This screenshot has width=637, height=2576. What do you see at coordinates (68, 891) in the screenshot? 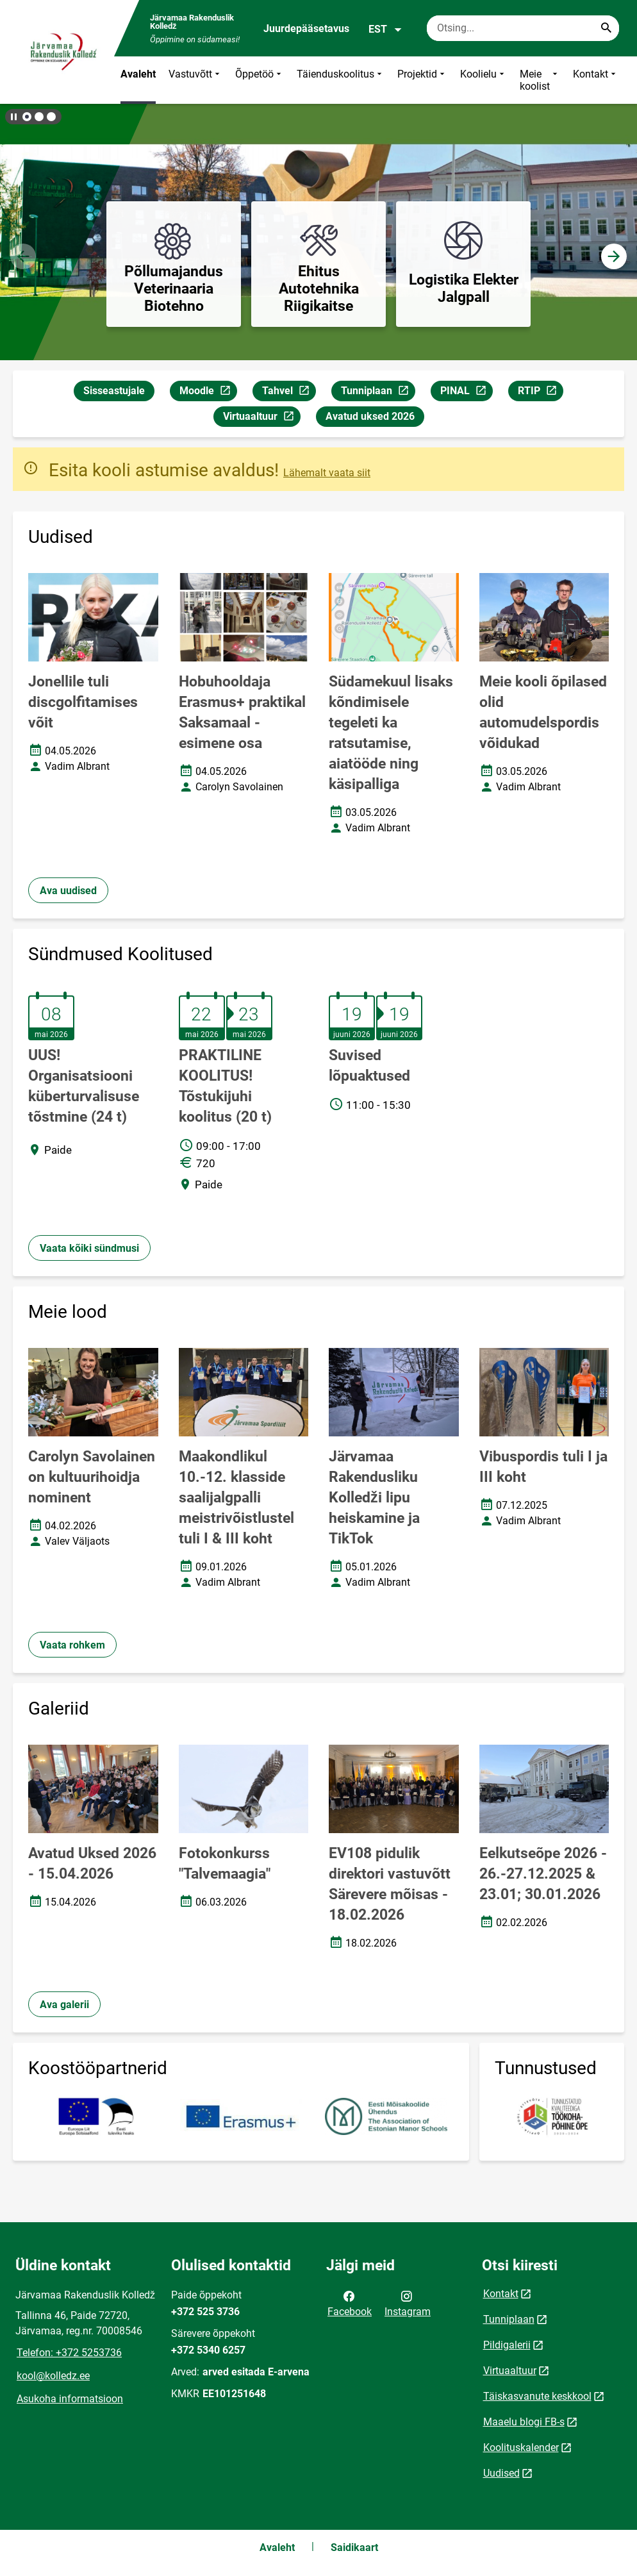
I see `Ava uudised` at bounding box center [68, 891].